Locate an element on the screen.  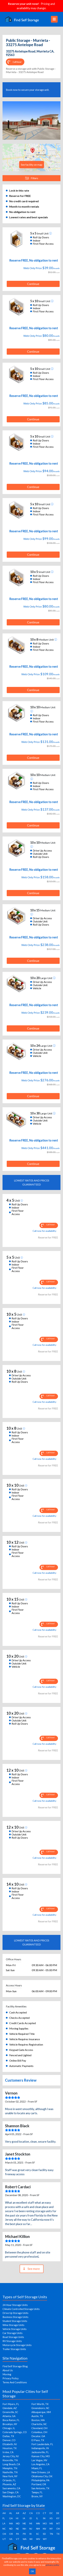
MN is located at coordinates (38, 2523).